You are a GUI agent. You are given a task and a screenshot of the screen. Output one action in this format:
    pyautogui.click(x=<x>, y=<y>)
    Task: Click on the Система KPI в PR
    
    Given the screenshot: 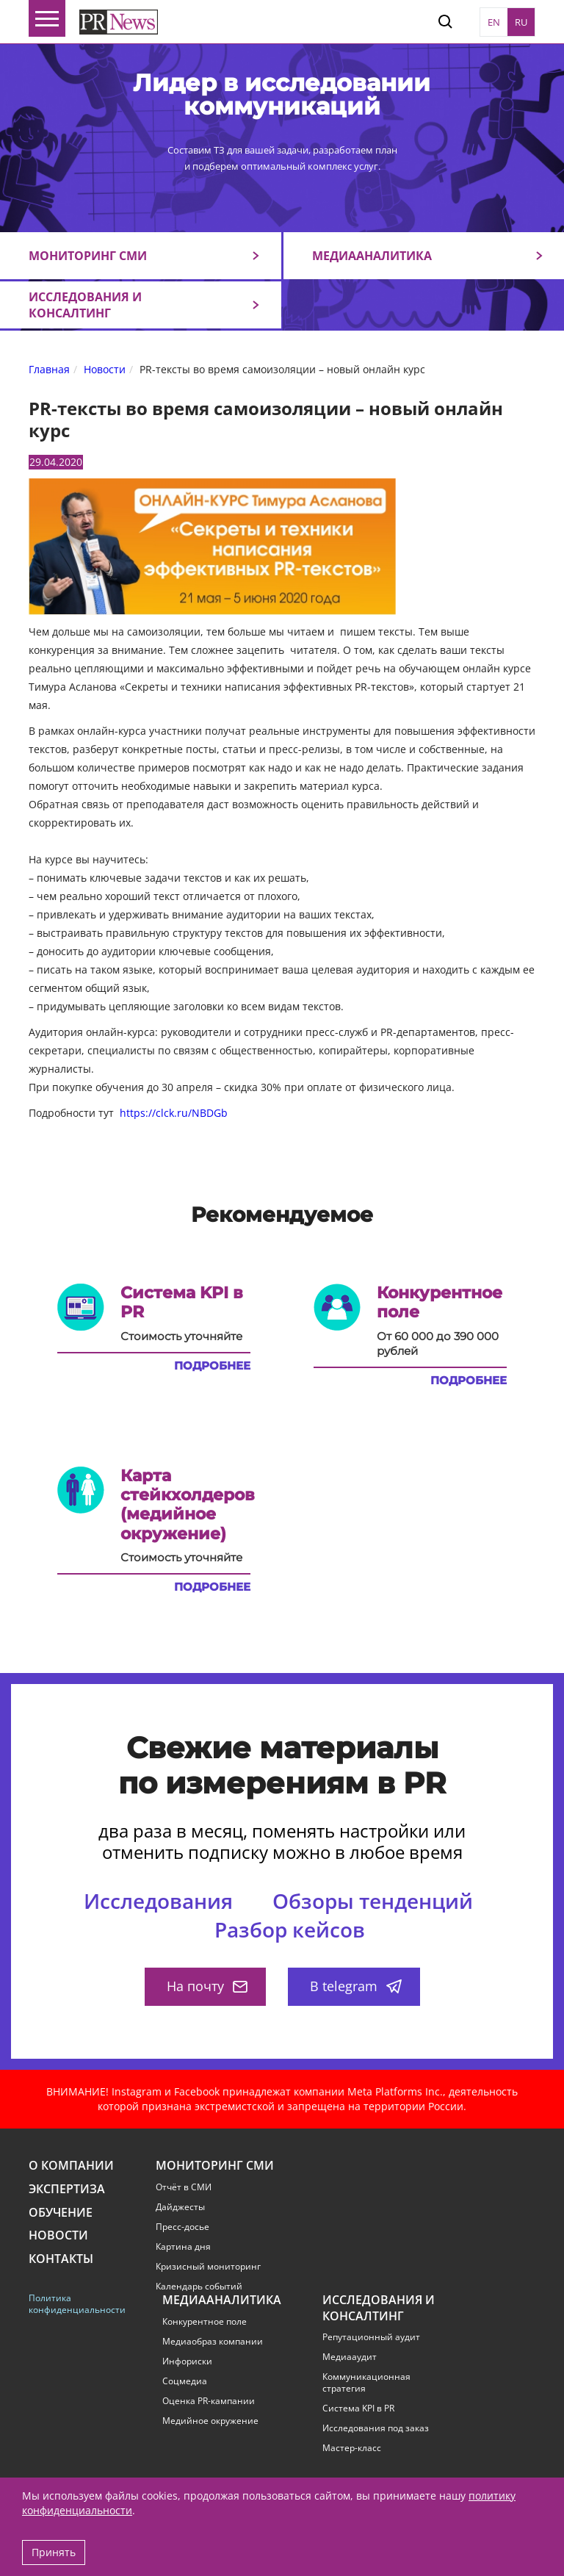 What is the action you would take?
    pyautogui.click(x=358, y=2408)
    